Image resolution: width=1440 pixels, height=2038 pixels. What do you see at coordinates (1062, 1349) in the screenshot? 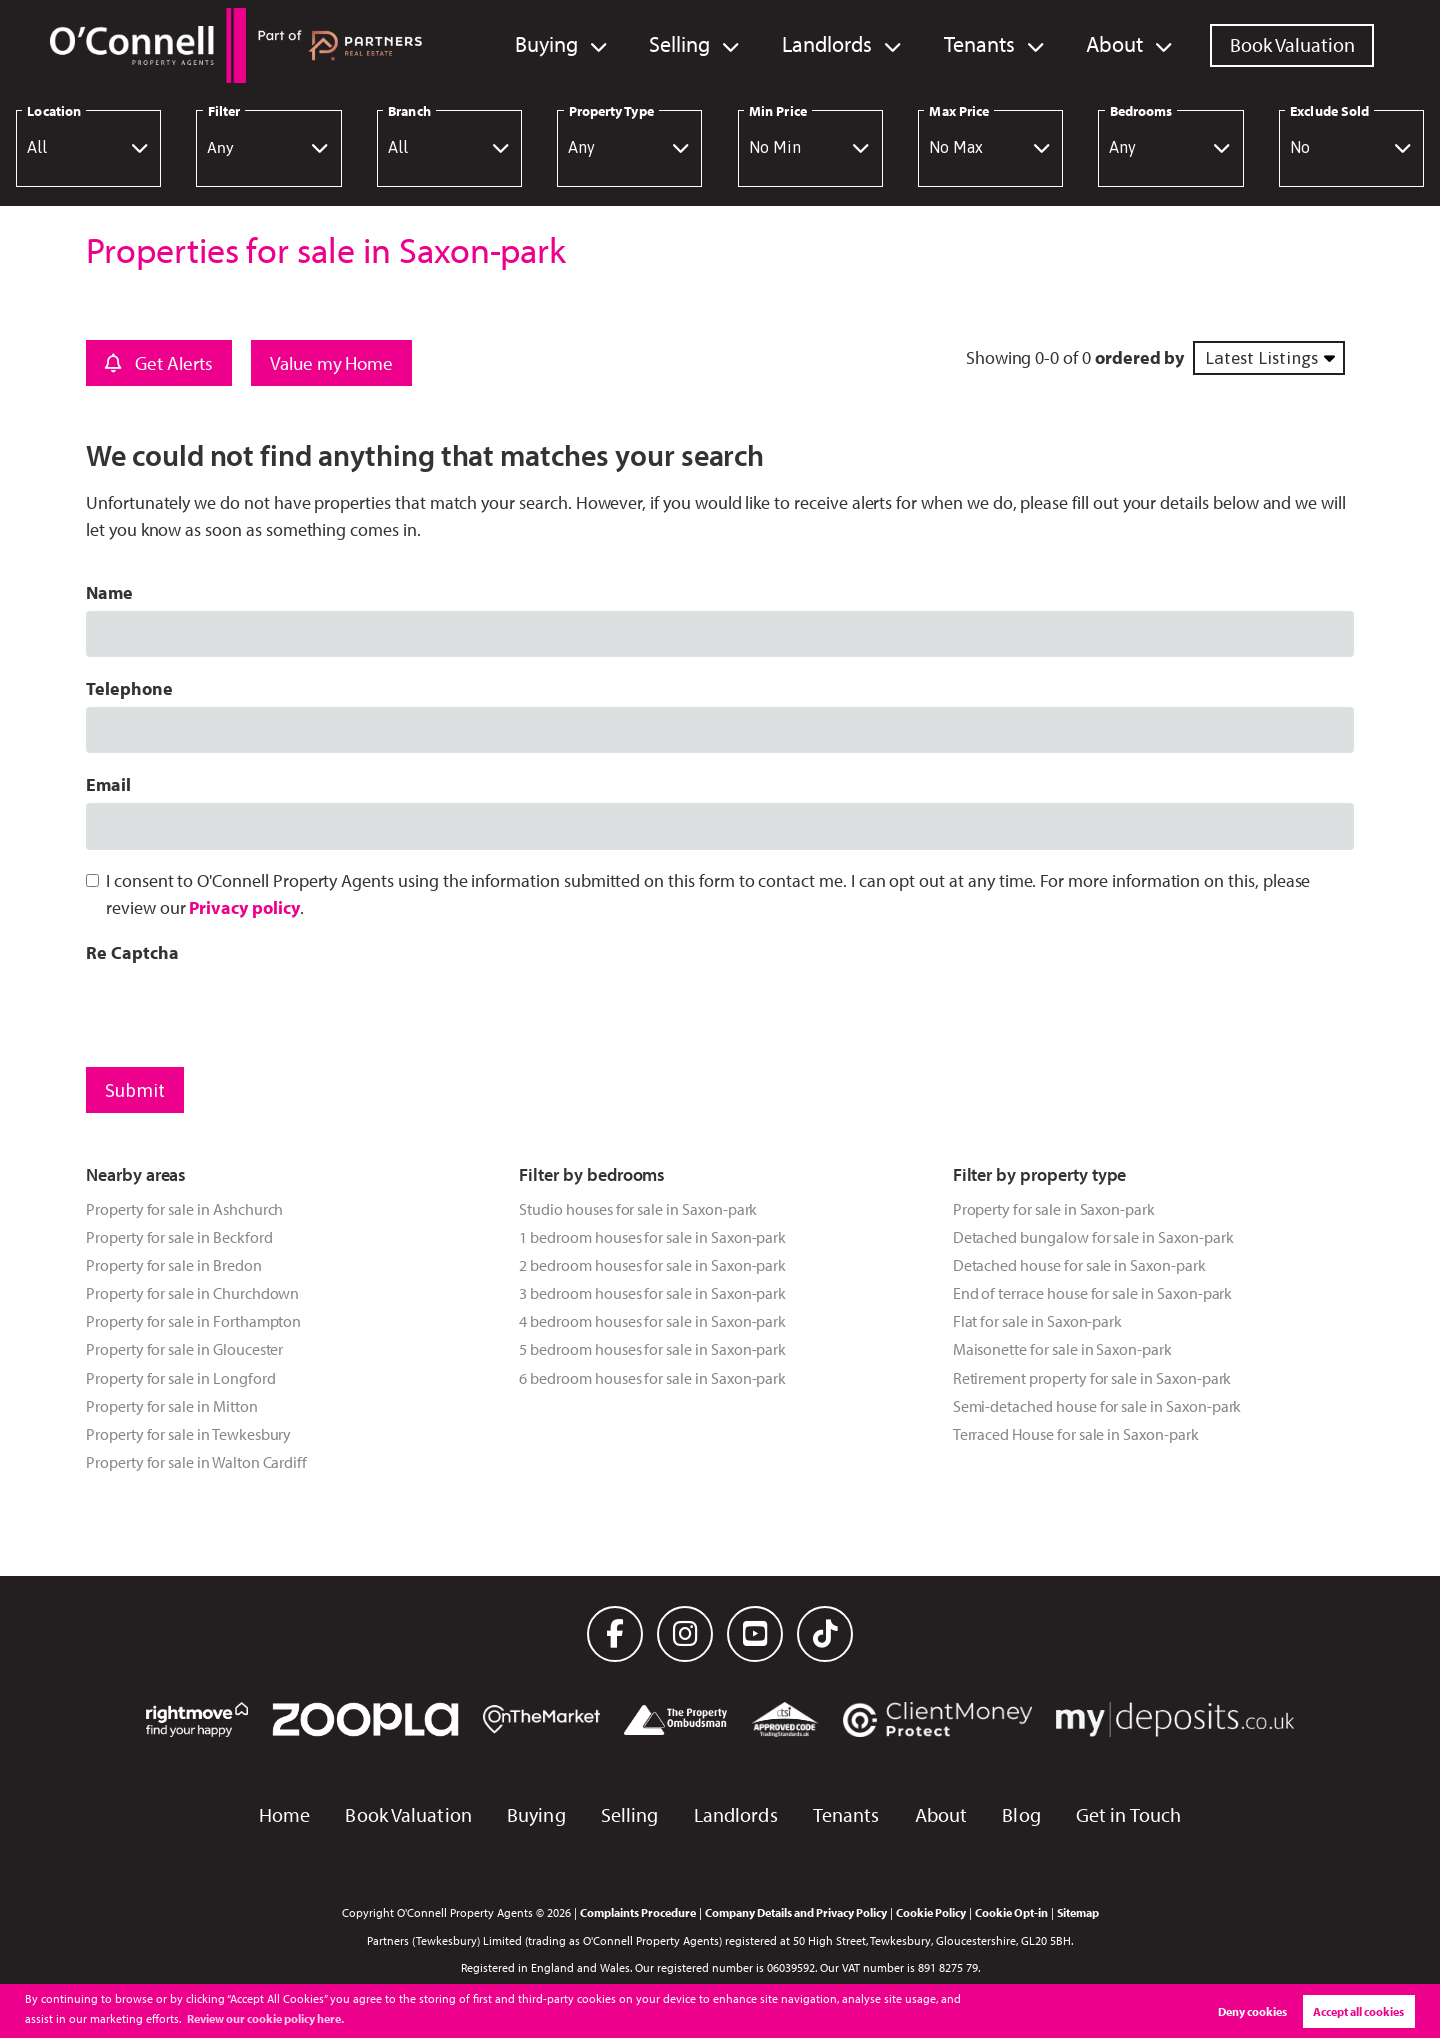
I see `Maisonette for sale in Saxon-park` at bounding box center [1062, 1349].